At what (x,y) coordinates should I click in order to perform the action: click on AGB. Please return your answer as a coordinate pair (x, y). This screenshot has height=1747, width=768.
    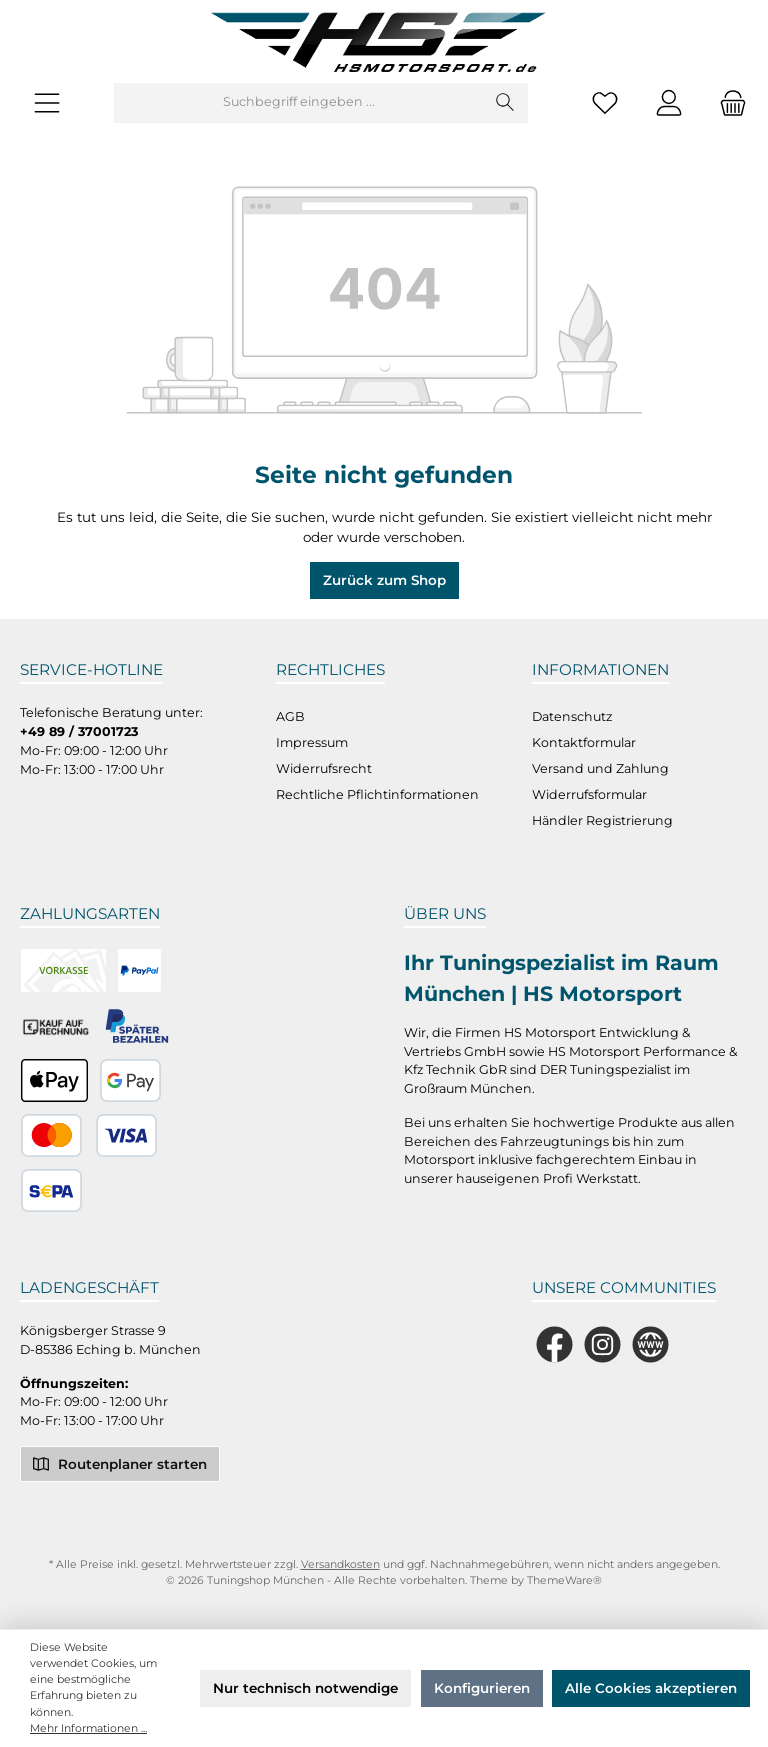
    Looking at the image, I should click on (290, 716).